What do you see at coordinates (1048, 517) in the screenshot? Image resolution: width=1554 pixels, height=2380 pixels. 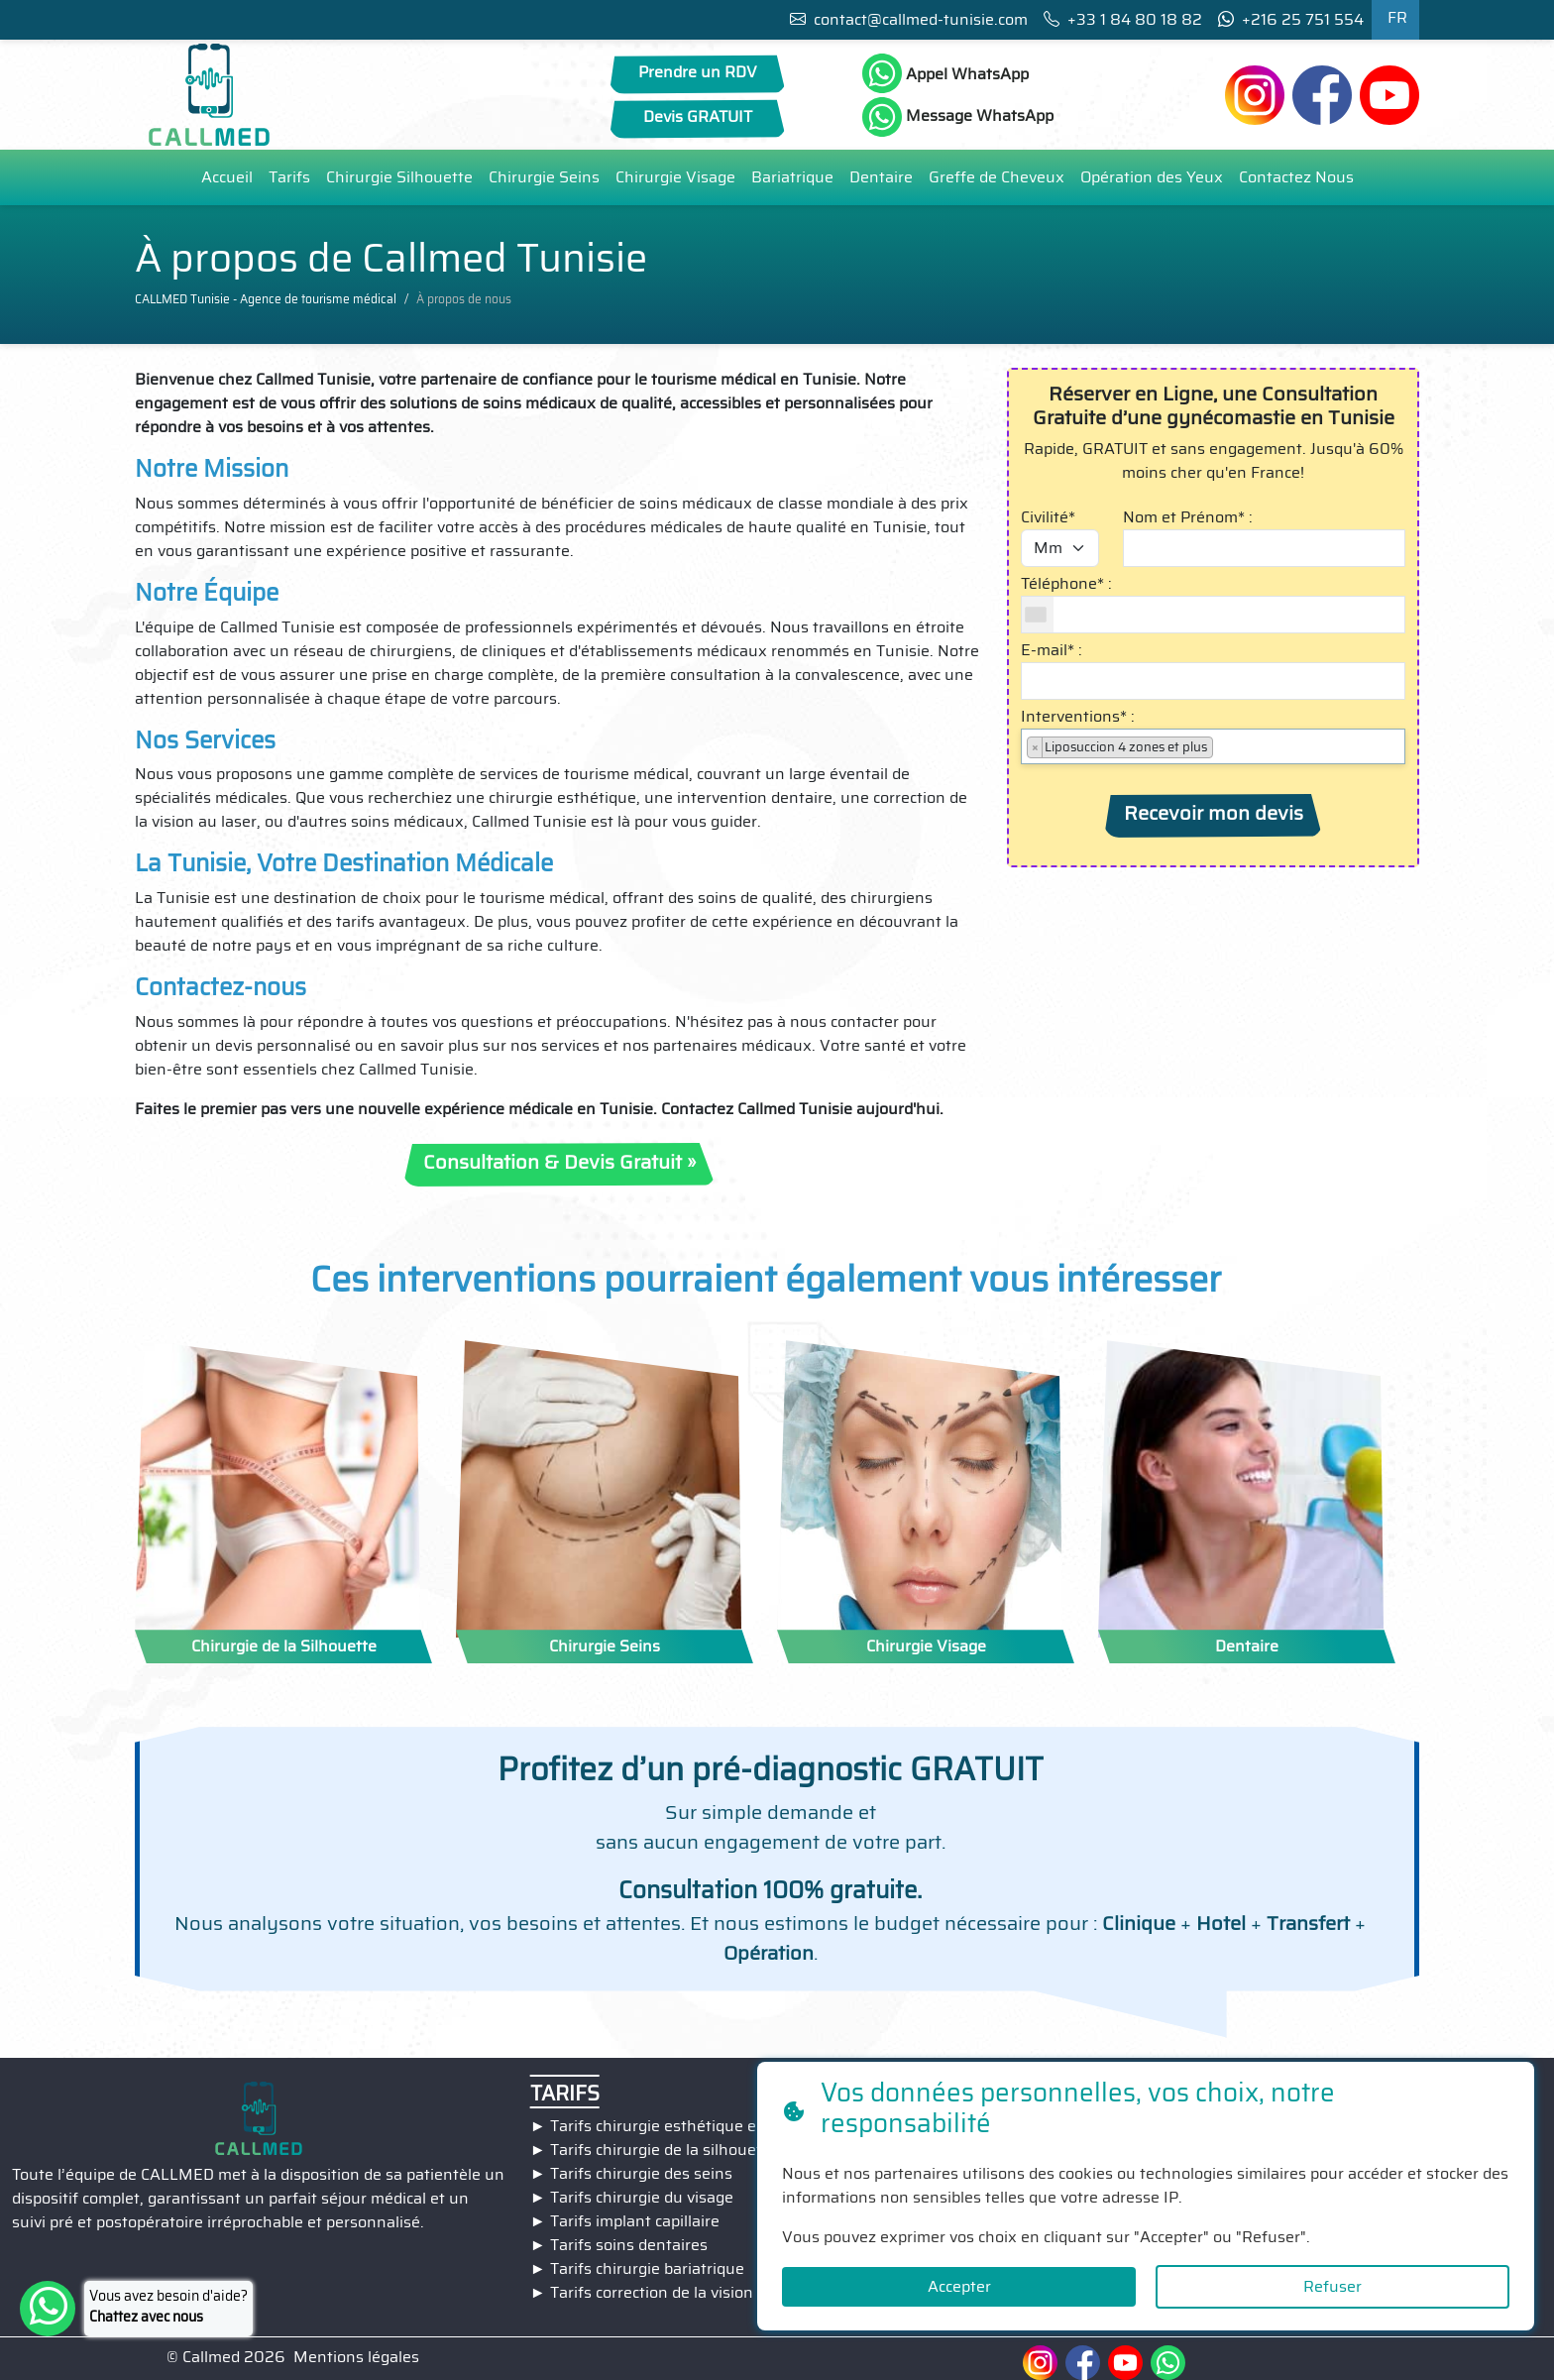 I see `Civilité*` at bounding box center [1048, 517].